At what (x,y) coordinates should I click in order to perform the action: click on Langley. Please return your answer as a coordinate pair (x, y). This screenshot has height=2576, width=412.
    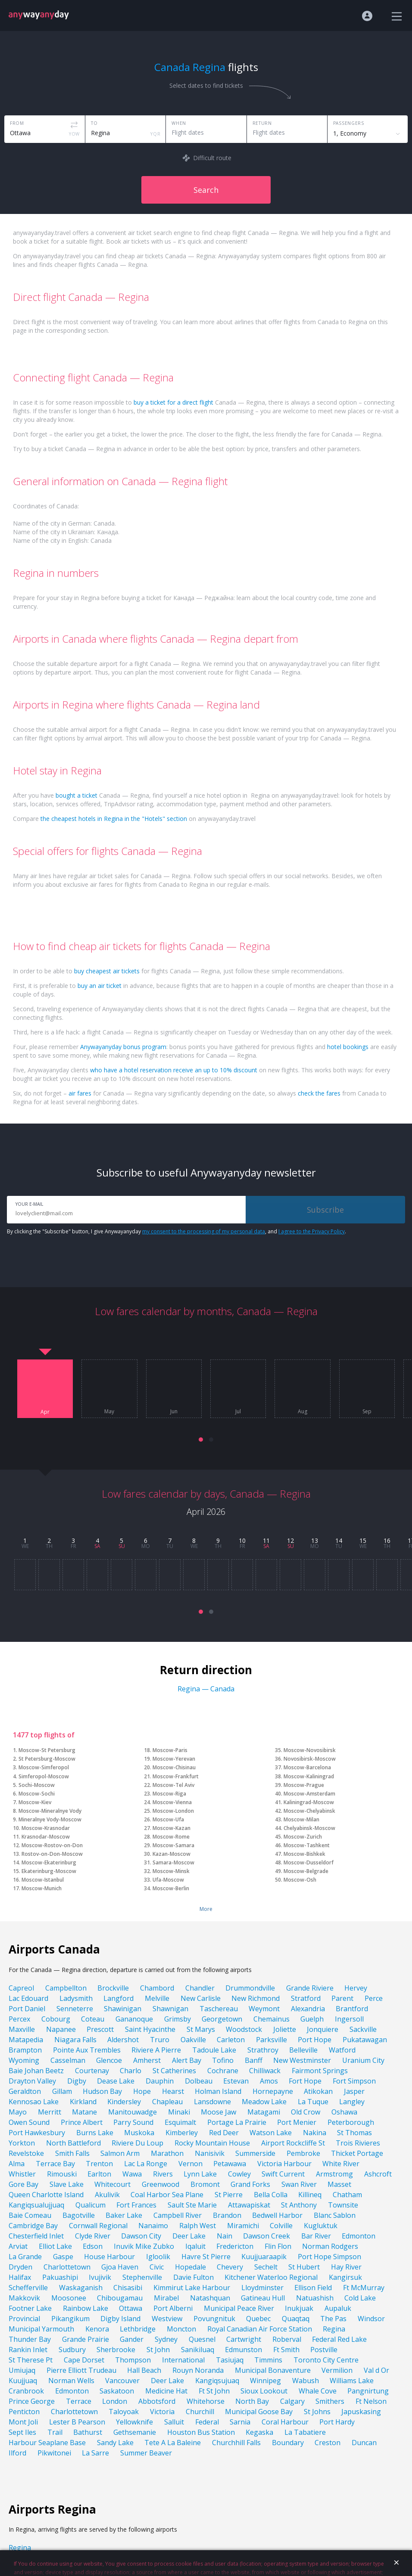
    Looking at the image, I should click on (352, 2101).